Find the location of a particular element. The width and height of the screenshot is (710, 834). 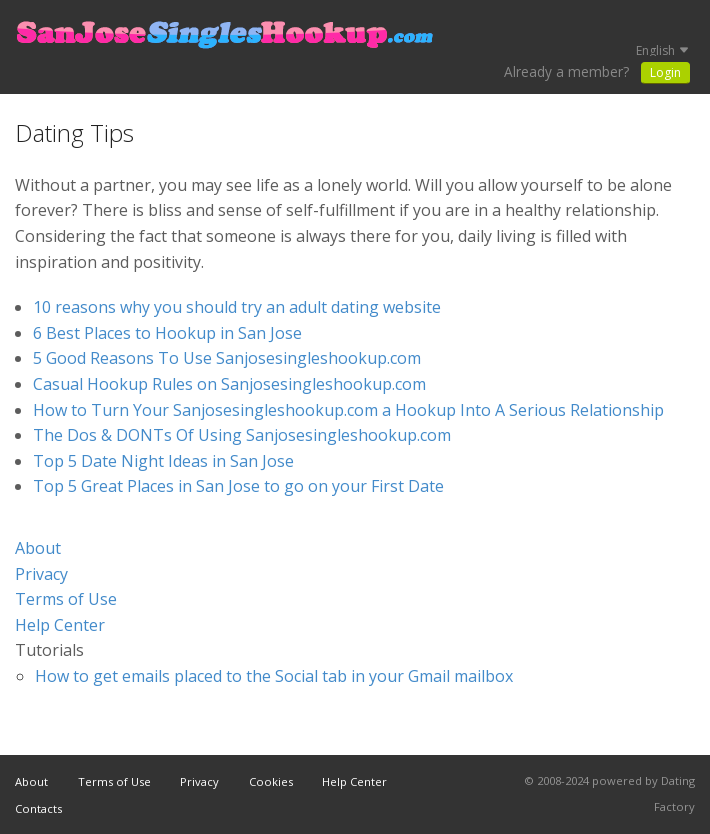

Cookies is located at coordinates (271, 781).